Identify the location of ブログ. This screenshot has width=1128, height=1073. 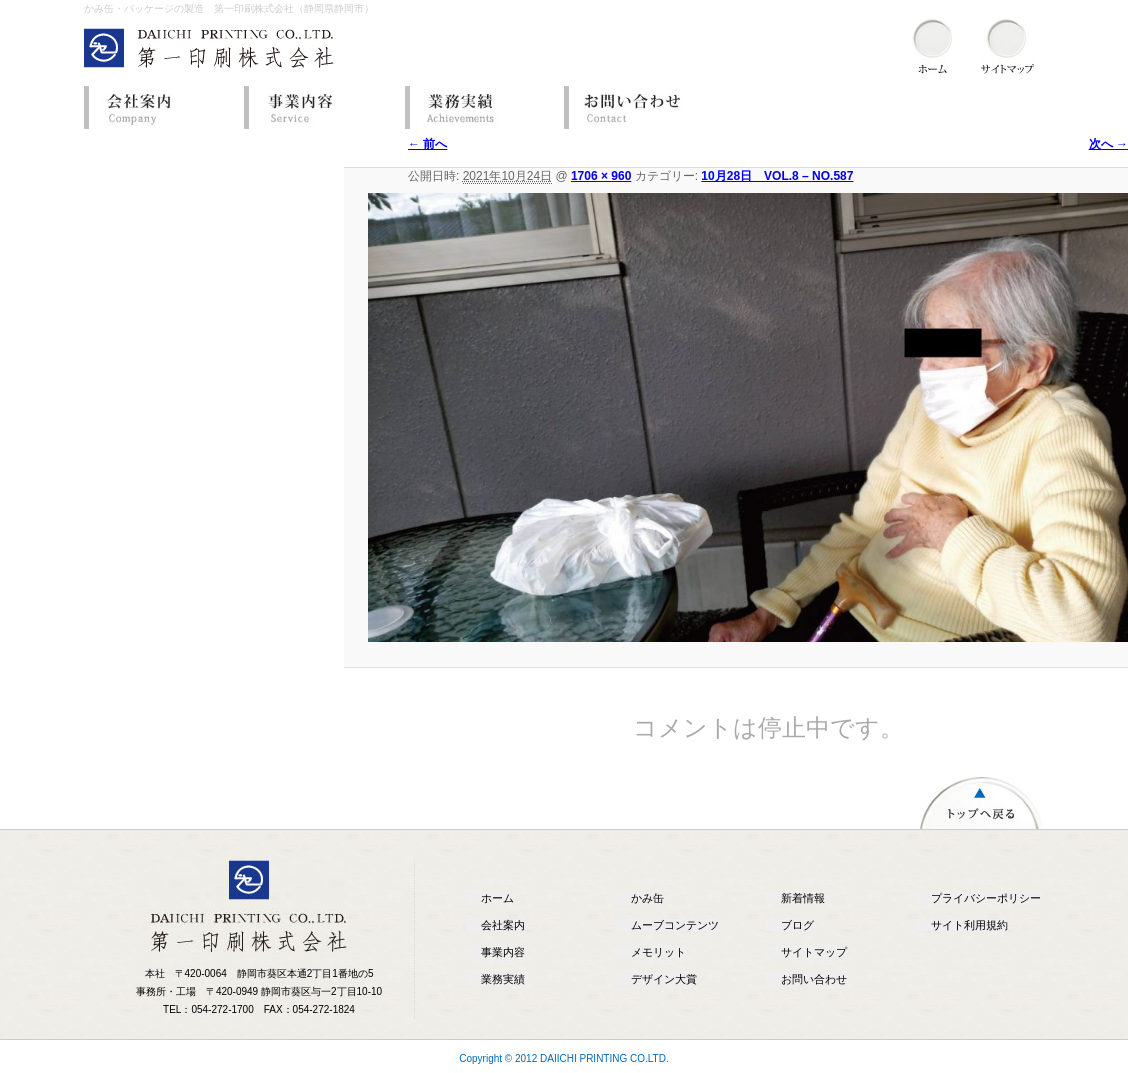
(797, 925).